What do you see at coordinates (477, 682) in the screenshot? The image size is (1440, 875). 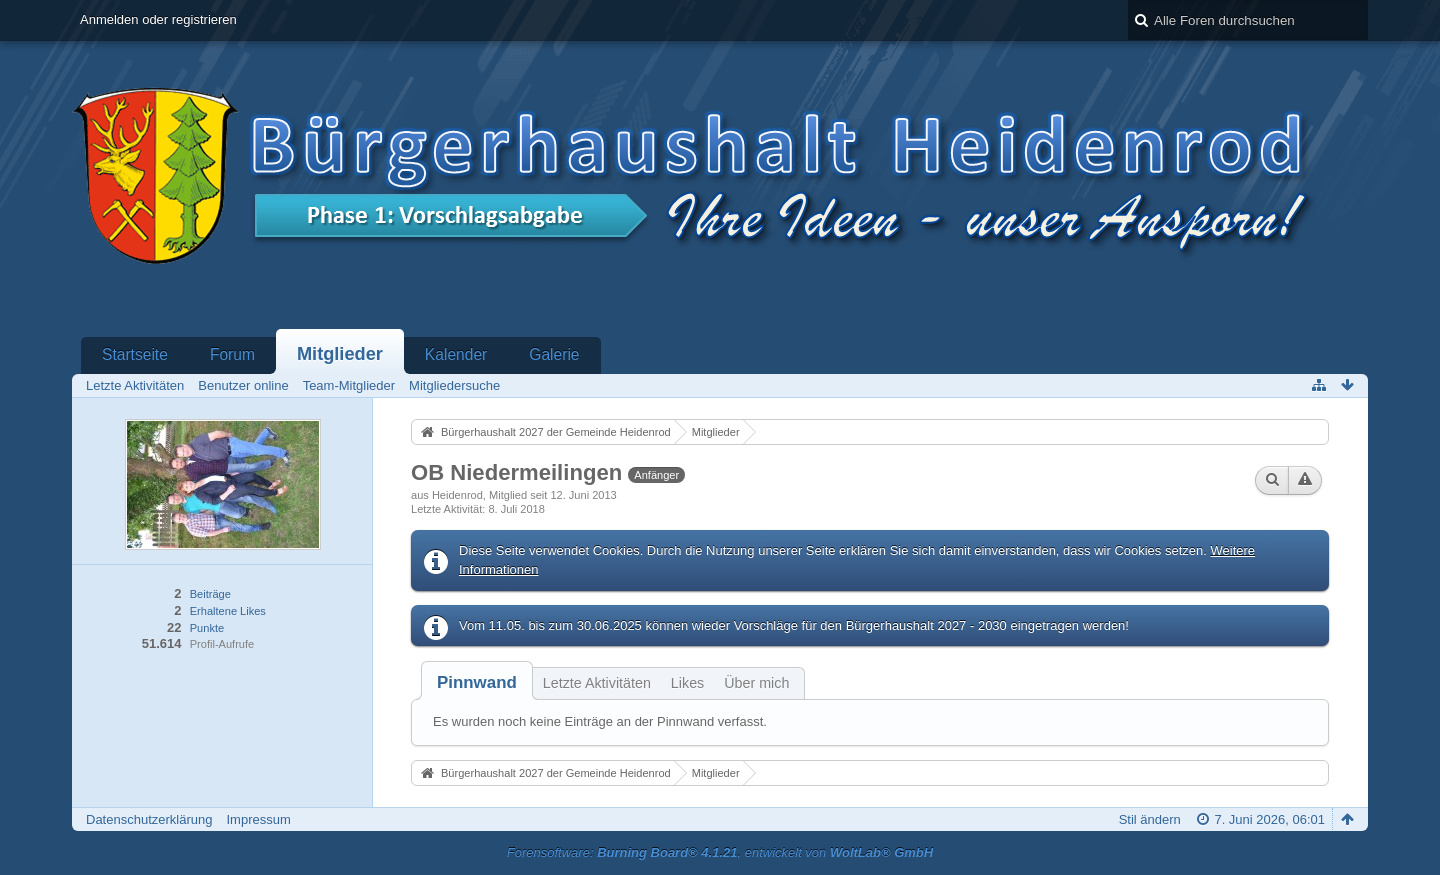 I see `Pinnwand [presentation]` at bounding box center [477, 682].